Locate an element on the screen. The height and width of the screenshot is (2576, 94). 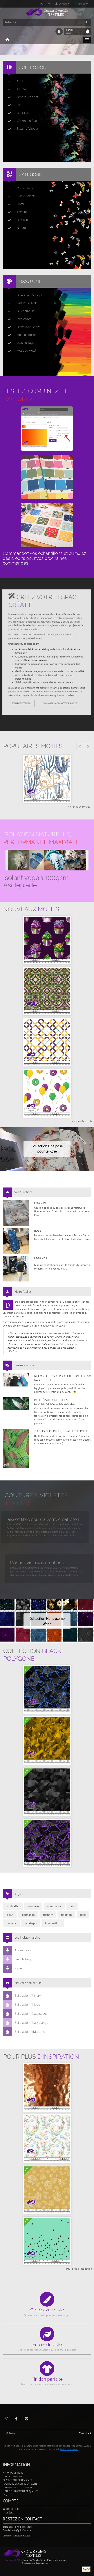
Panier is located at coordinates (75, 31).